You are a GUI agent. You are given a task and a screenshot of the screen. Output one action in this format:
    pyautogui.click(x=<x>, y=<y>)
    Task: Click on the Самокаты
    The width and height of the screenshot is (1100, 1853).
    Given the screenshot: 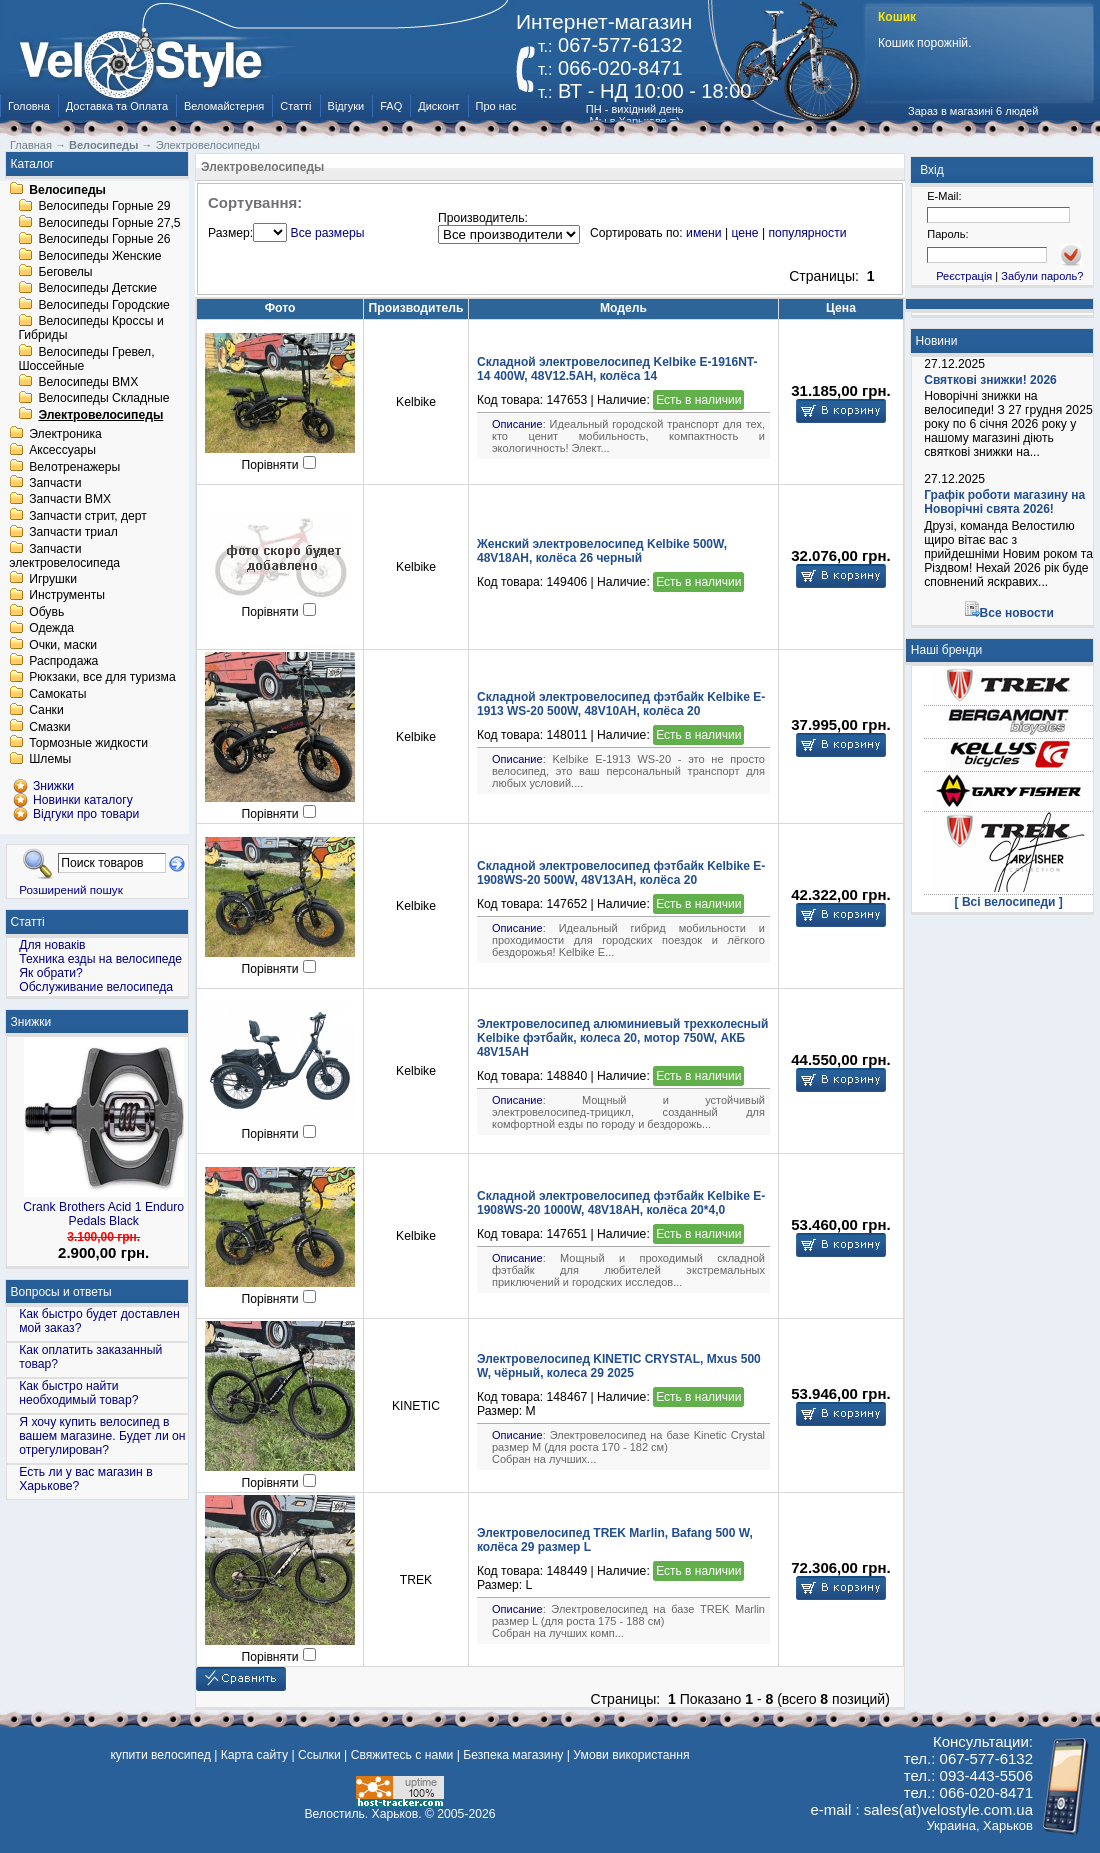 What is the action you would take?
    pyautogui.click(x=57, y=694)
    